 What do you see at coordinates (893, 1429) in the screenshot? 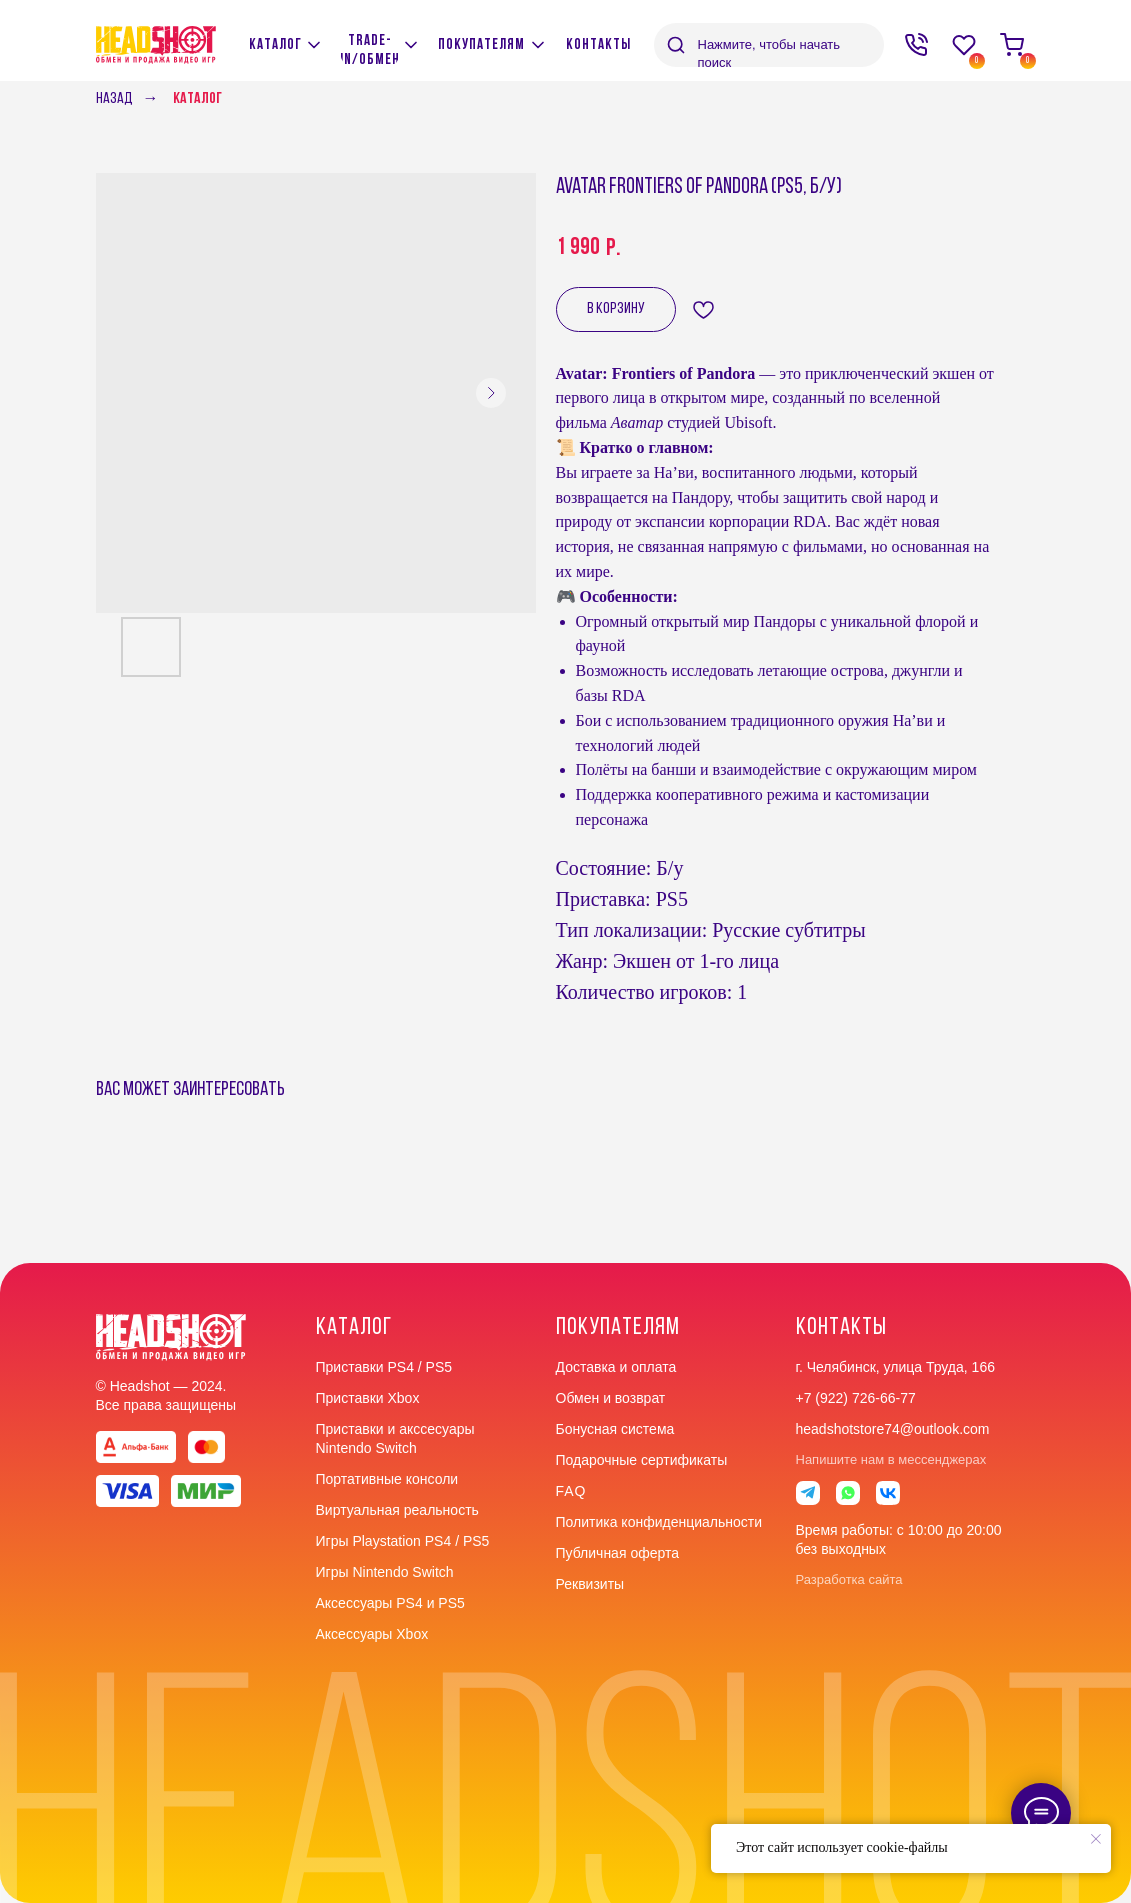
I see `headshotstore74@outlook.com` at bounding box center [893, 1429].